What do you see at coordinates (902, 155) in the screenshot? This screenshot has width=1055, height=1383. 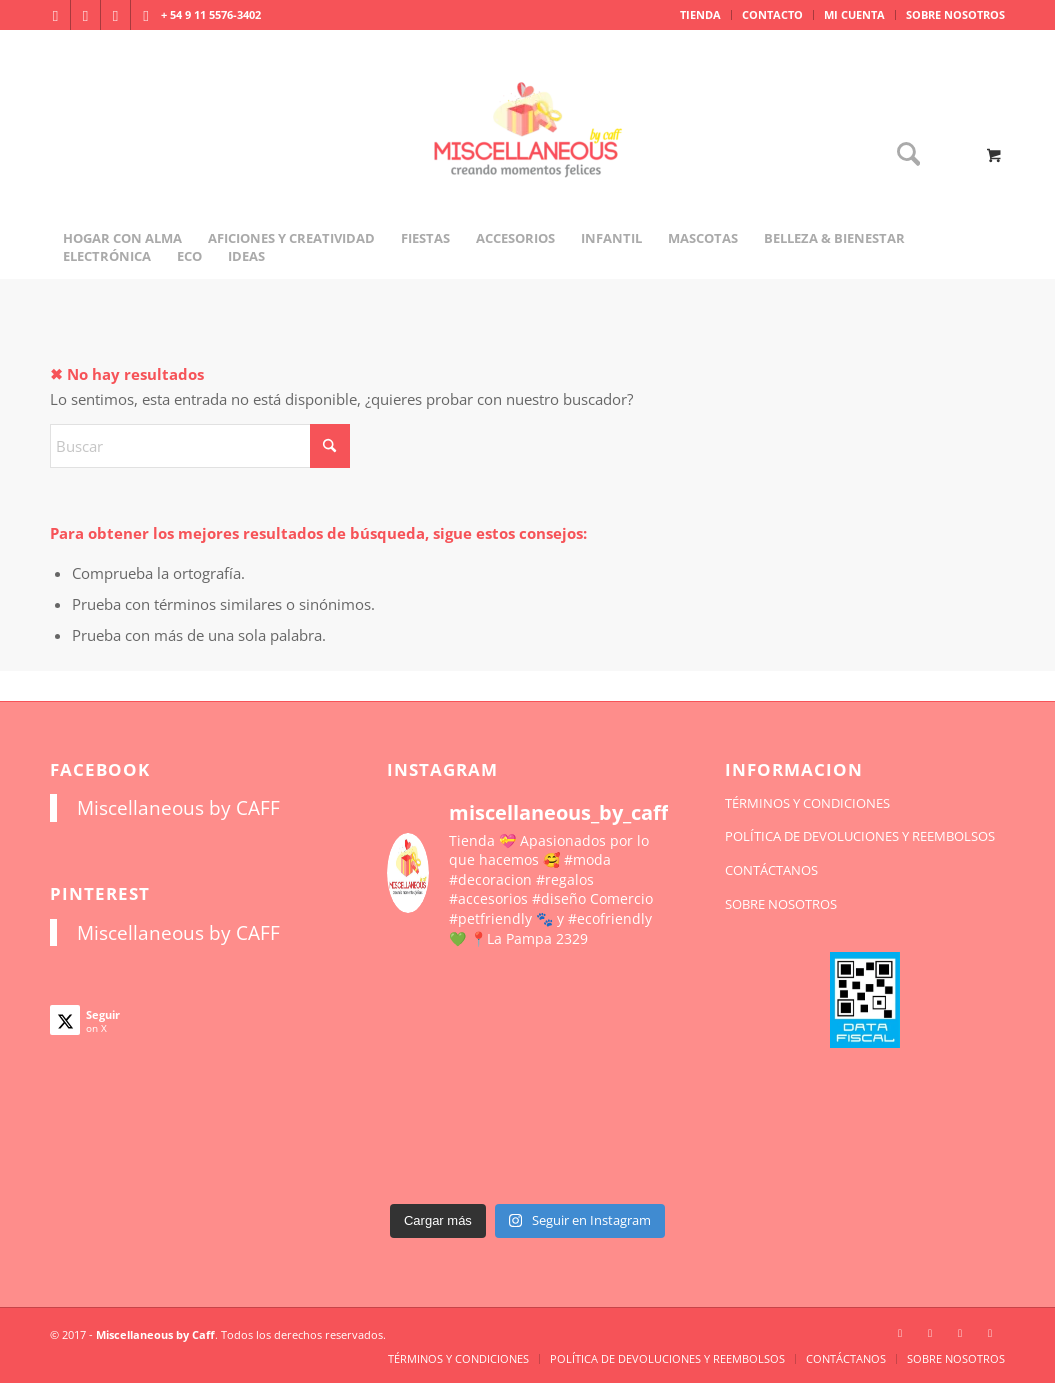 I see `[Buscar]` at bounding box center [902, 155].